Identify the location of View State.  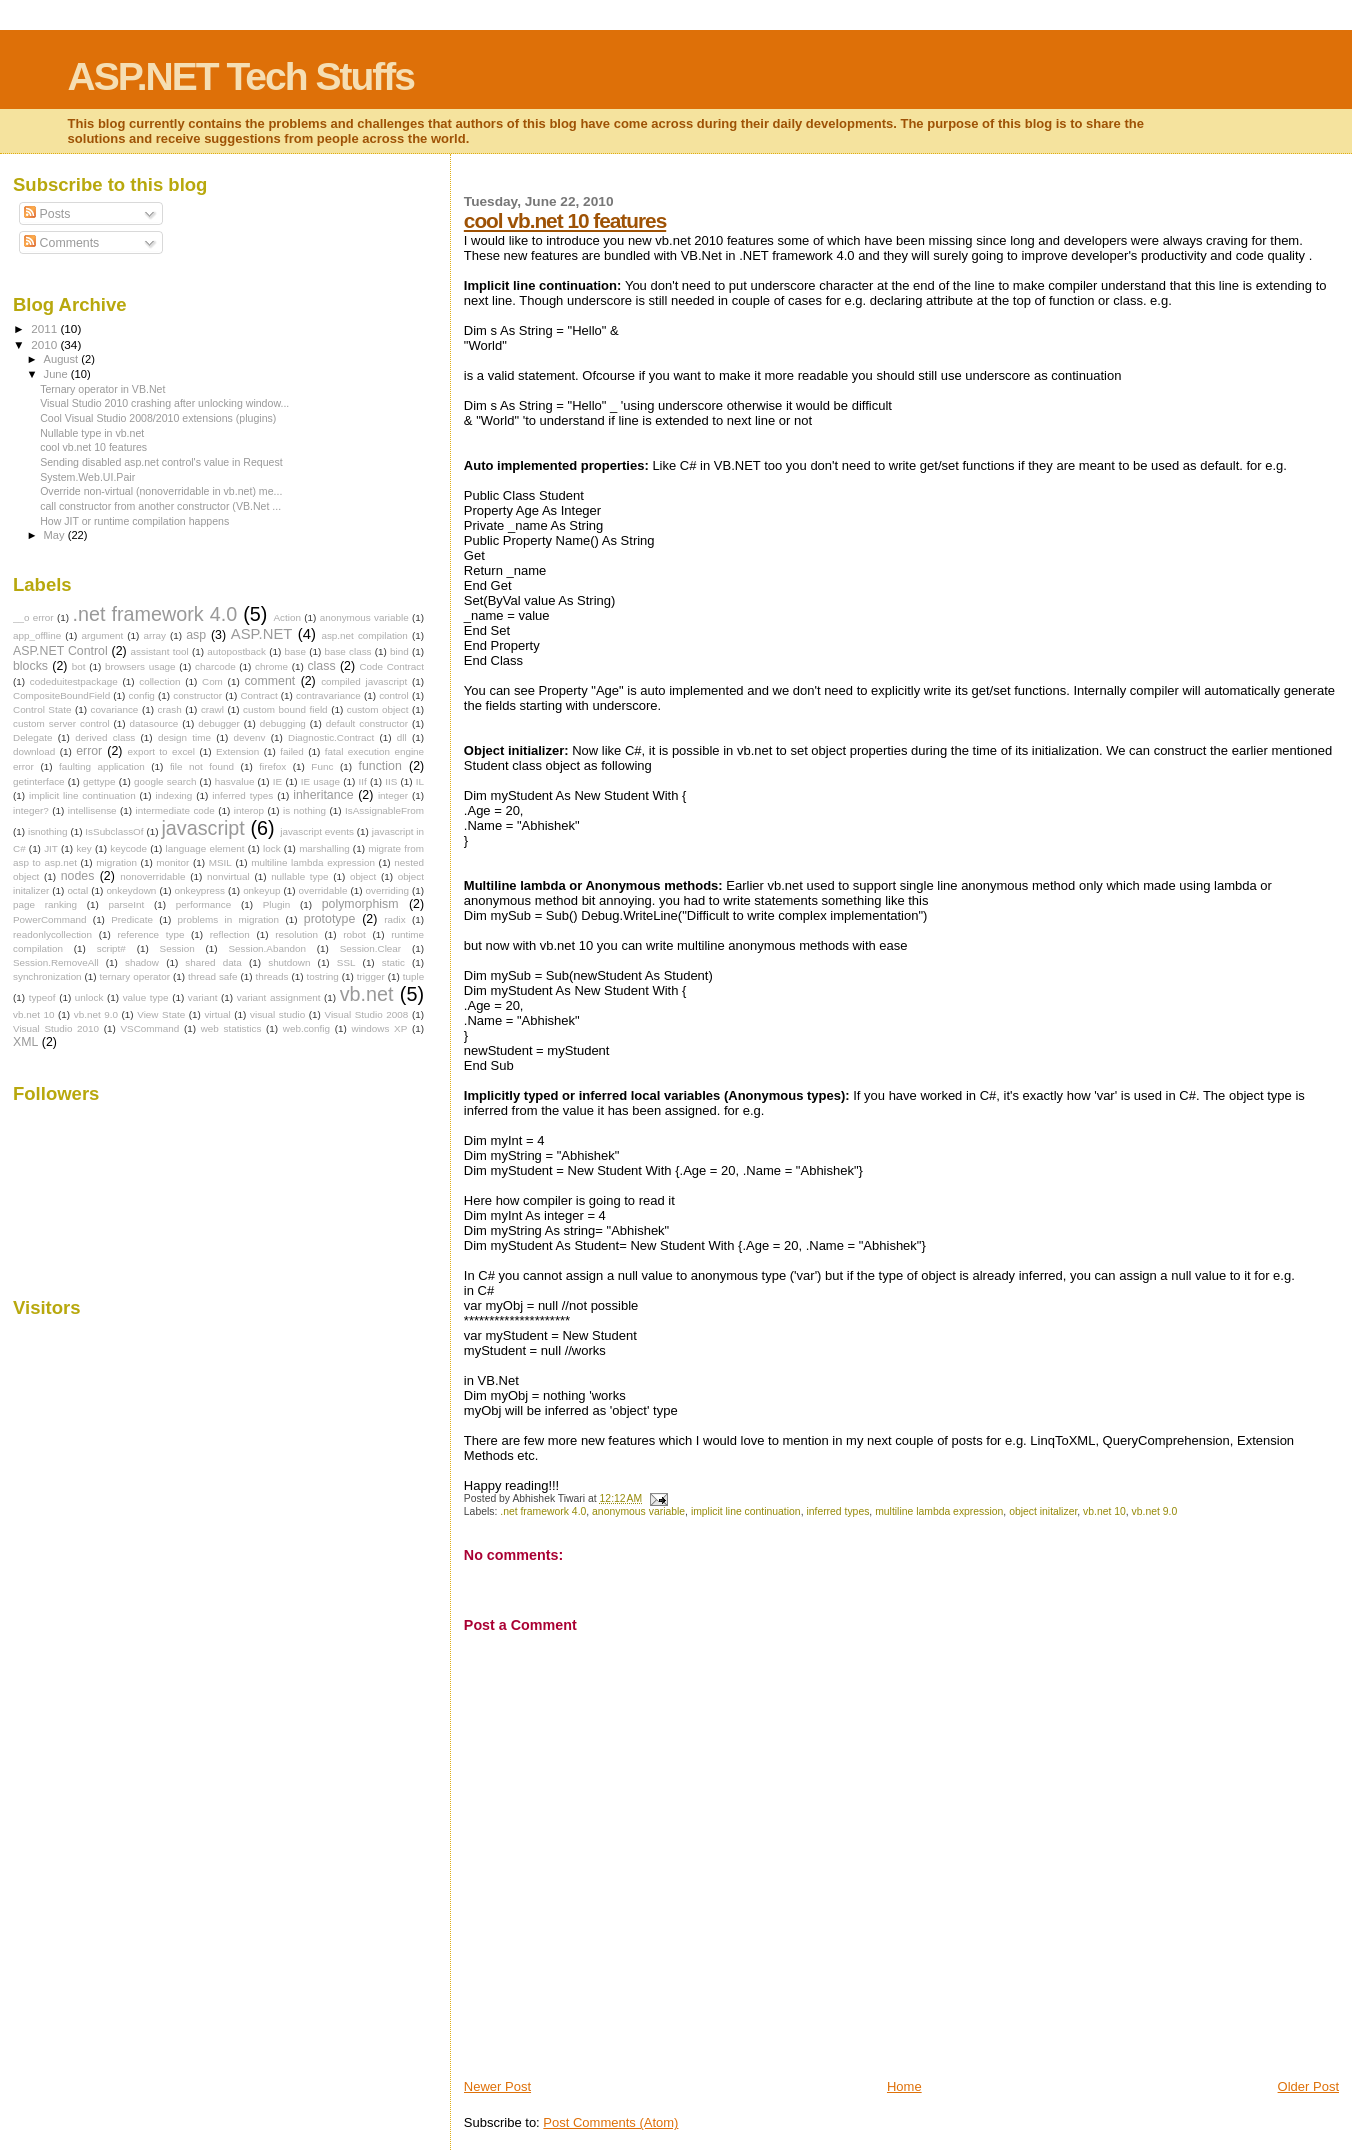
(161, 1014).